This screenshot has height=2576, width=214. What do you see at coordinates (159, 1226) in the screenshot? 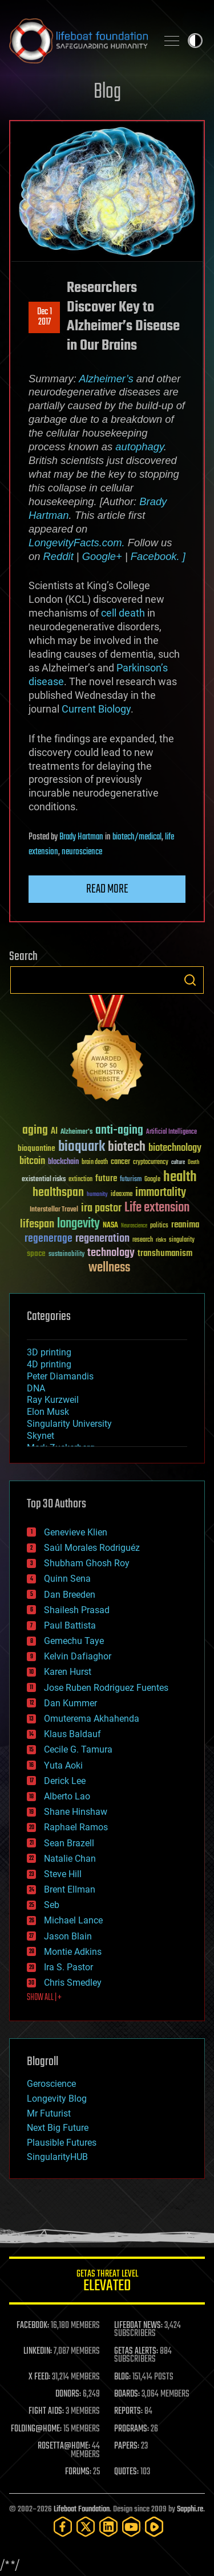
I see `politics [politics (30 items)]` at bounding box center [159, 1226].